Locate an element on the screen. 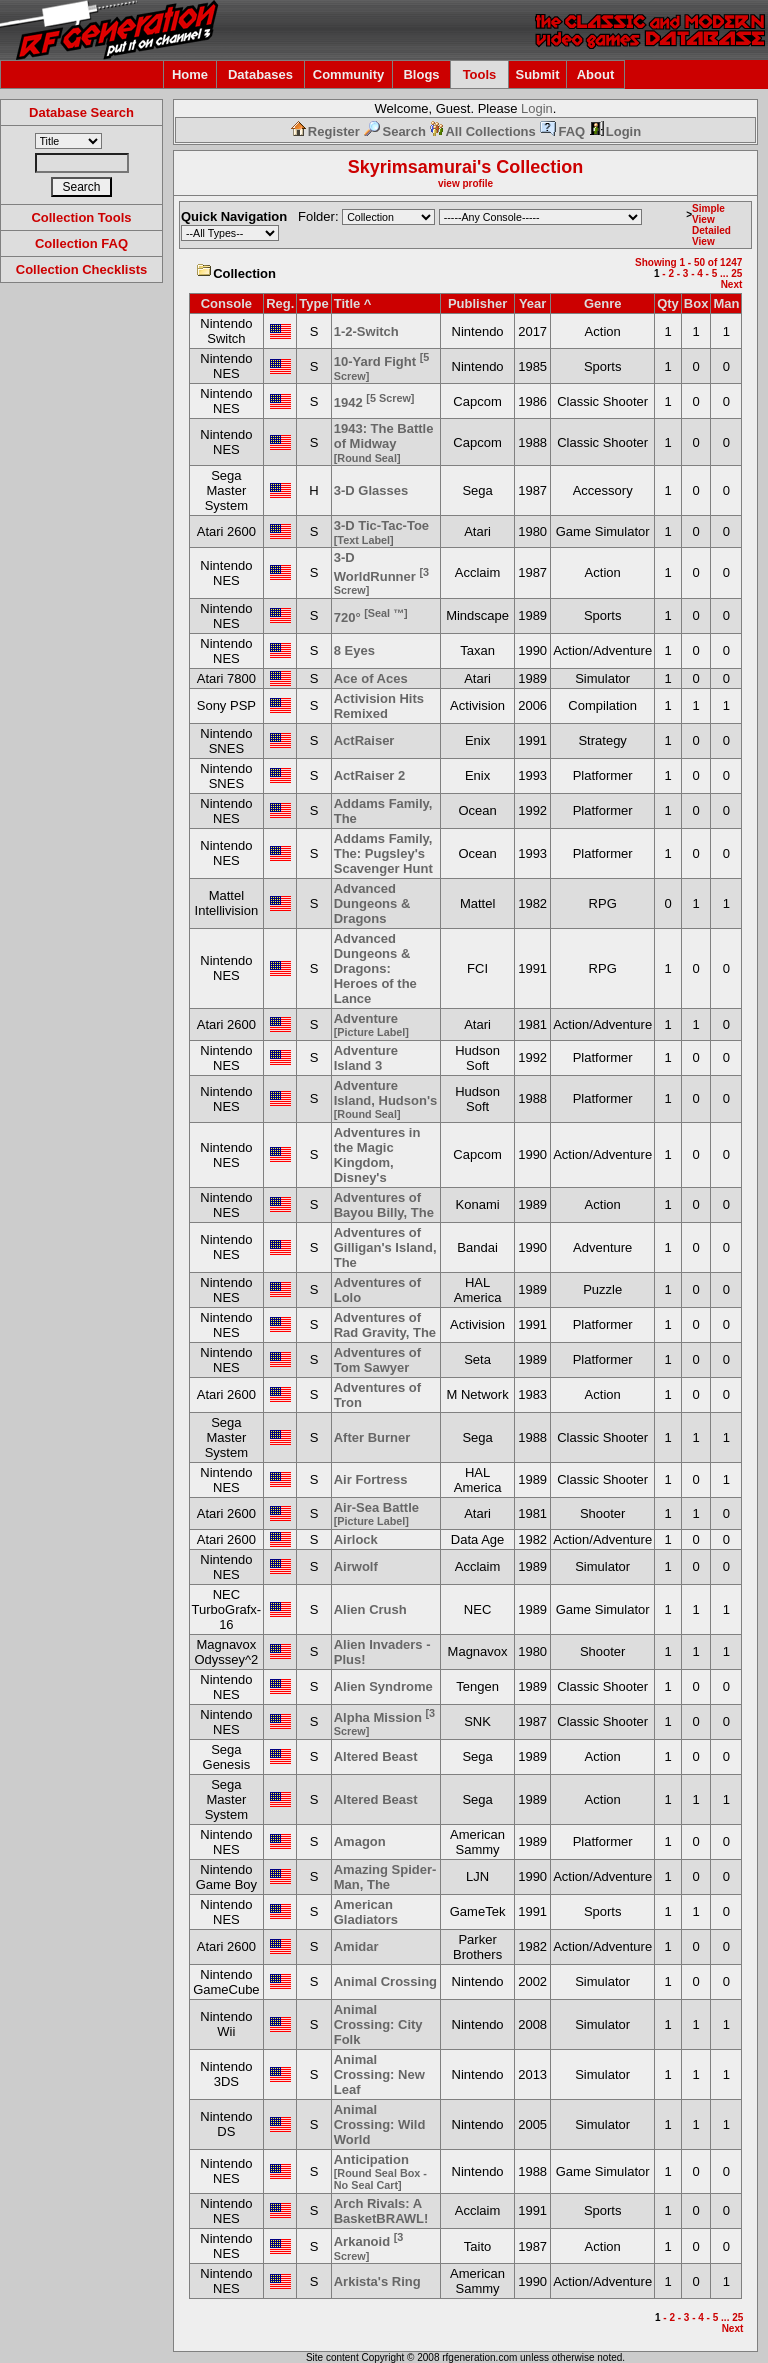 Image resolution: width=768 pixels, height=2363 pixels. Blogs is located at coordinates (421, 74).